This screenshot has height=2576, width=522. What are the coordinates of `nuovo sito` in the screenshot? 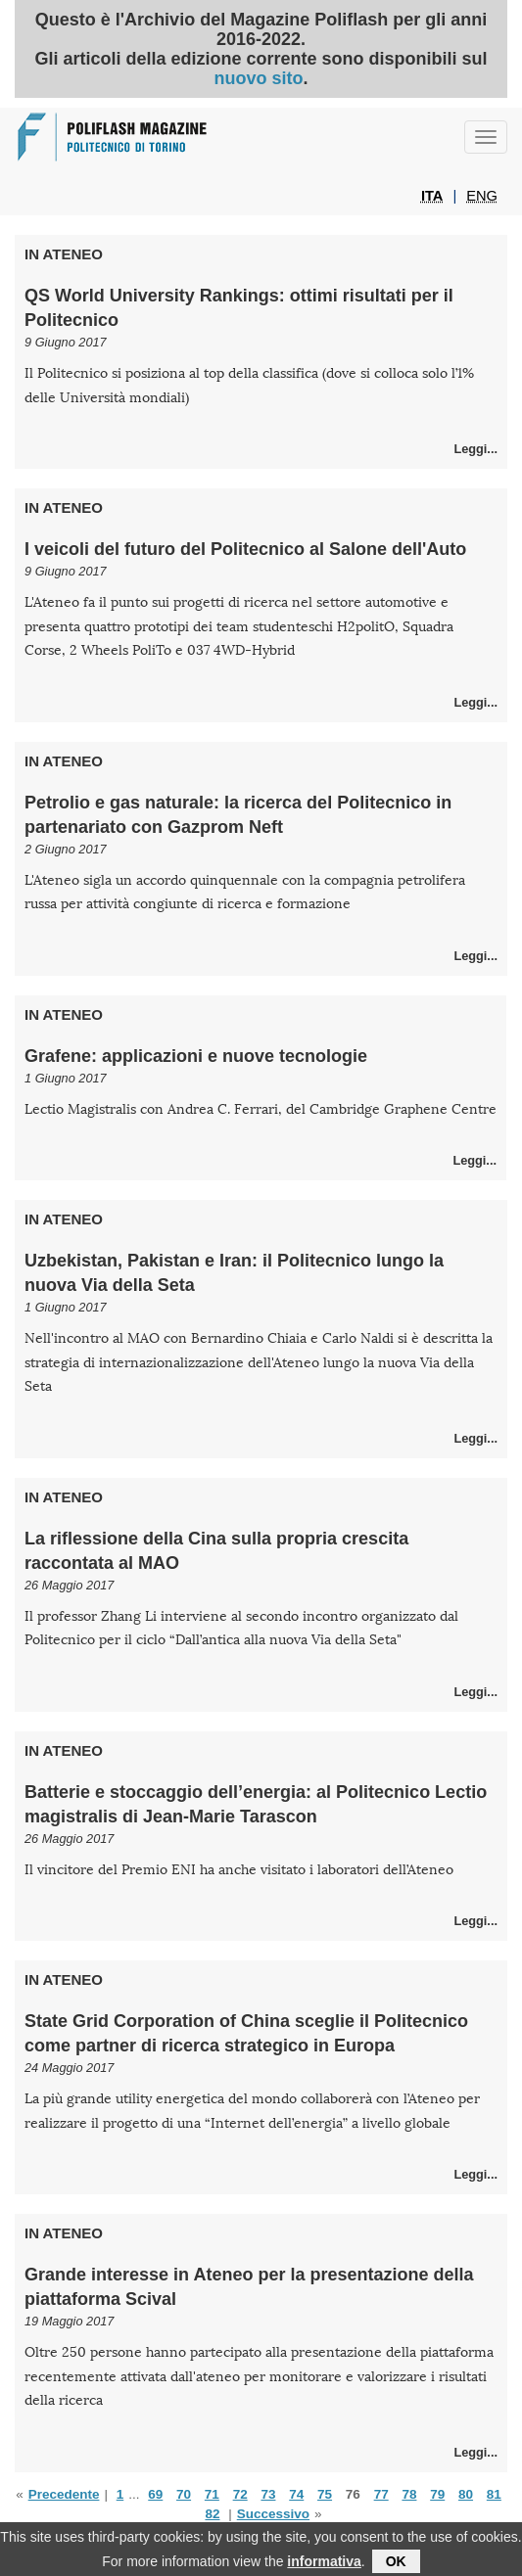 It's located at (258, 78).